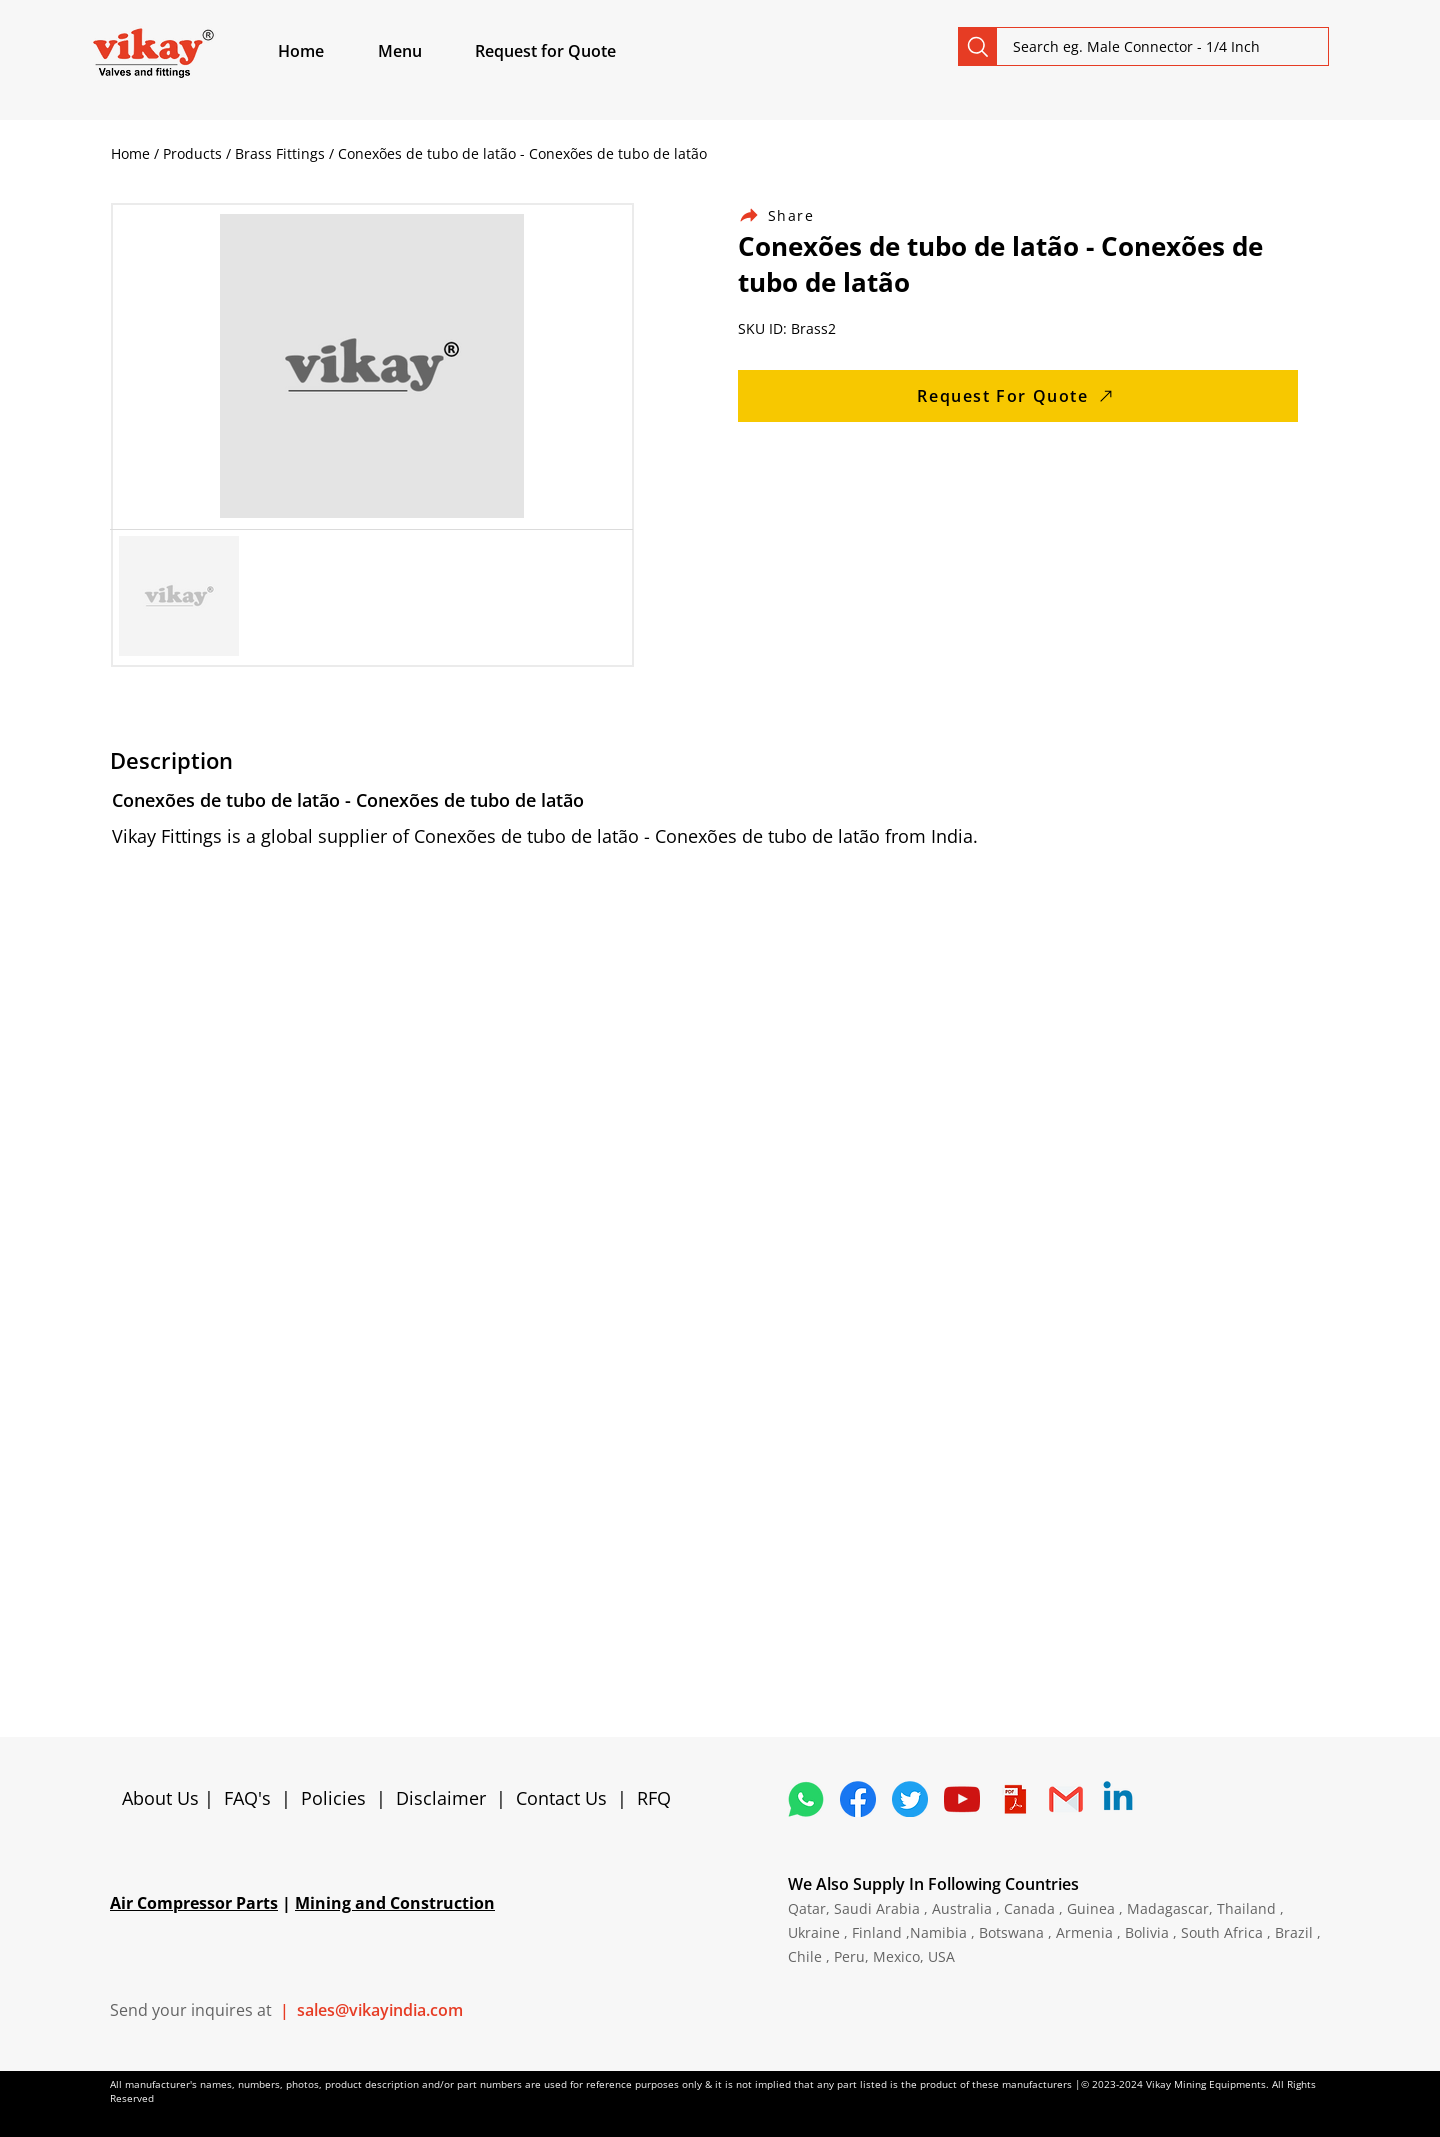 The width and height of the screenshot is (1440, 2137). Describe the element at coordinates (962, 1799) in the screenshot. I see `[Vikay Fittings YouTube]` at that location.